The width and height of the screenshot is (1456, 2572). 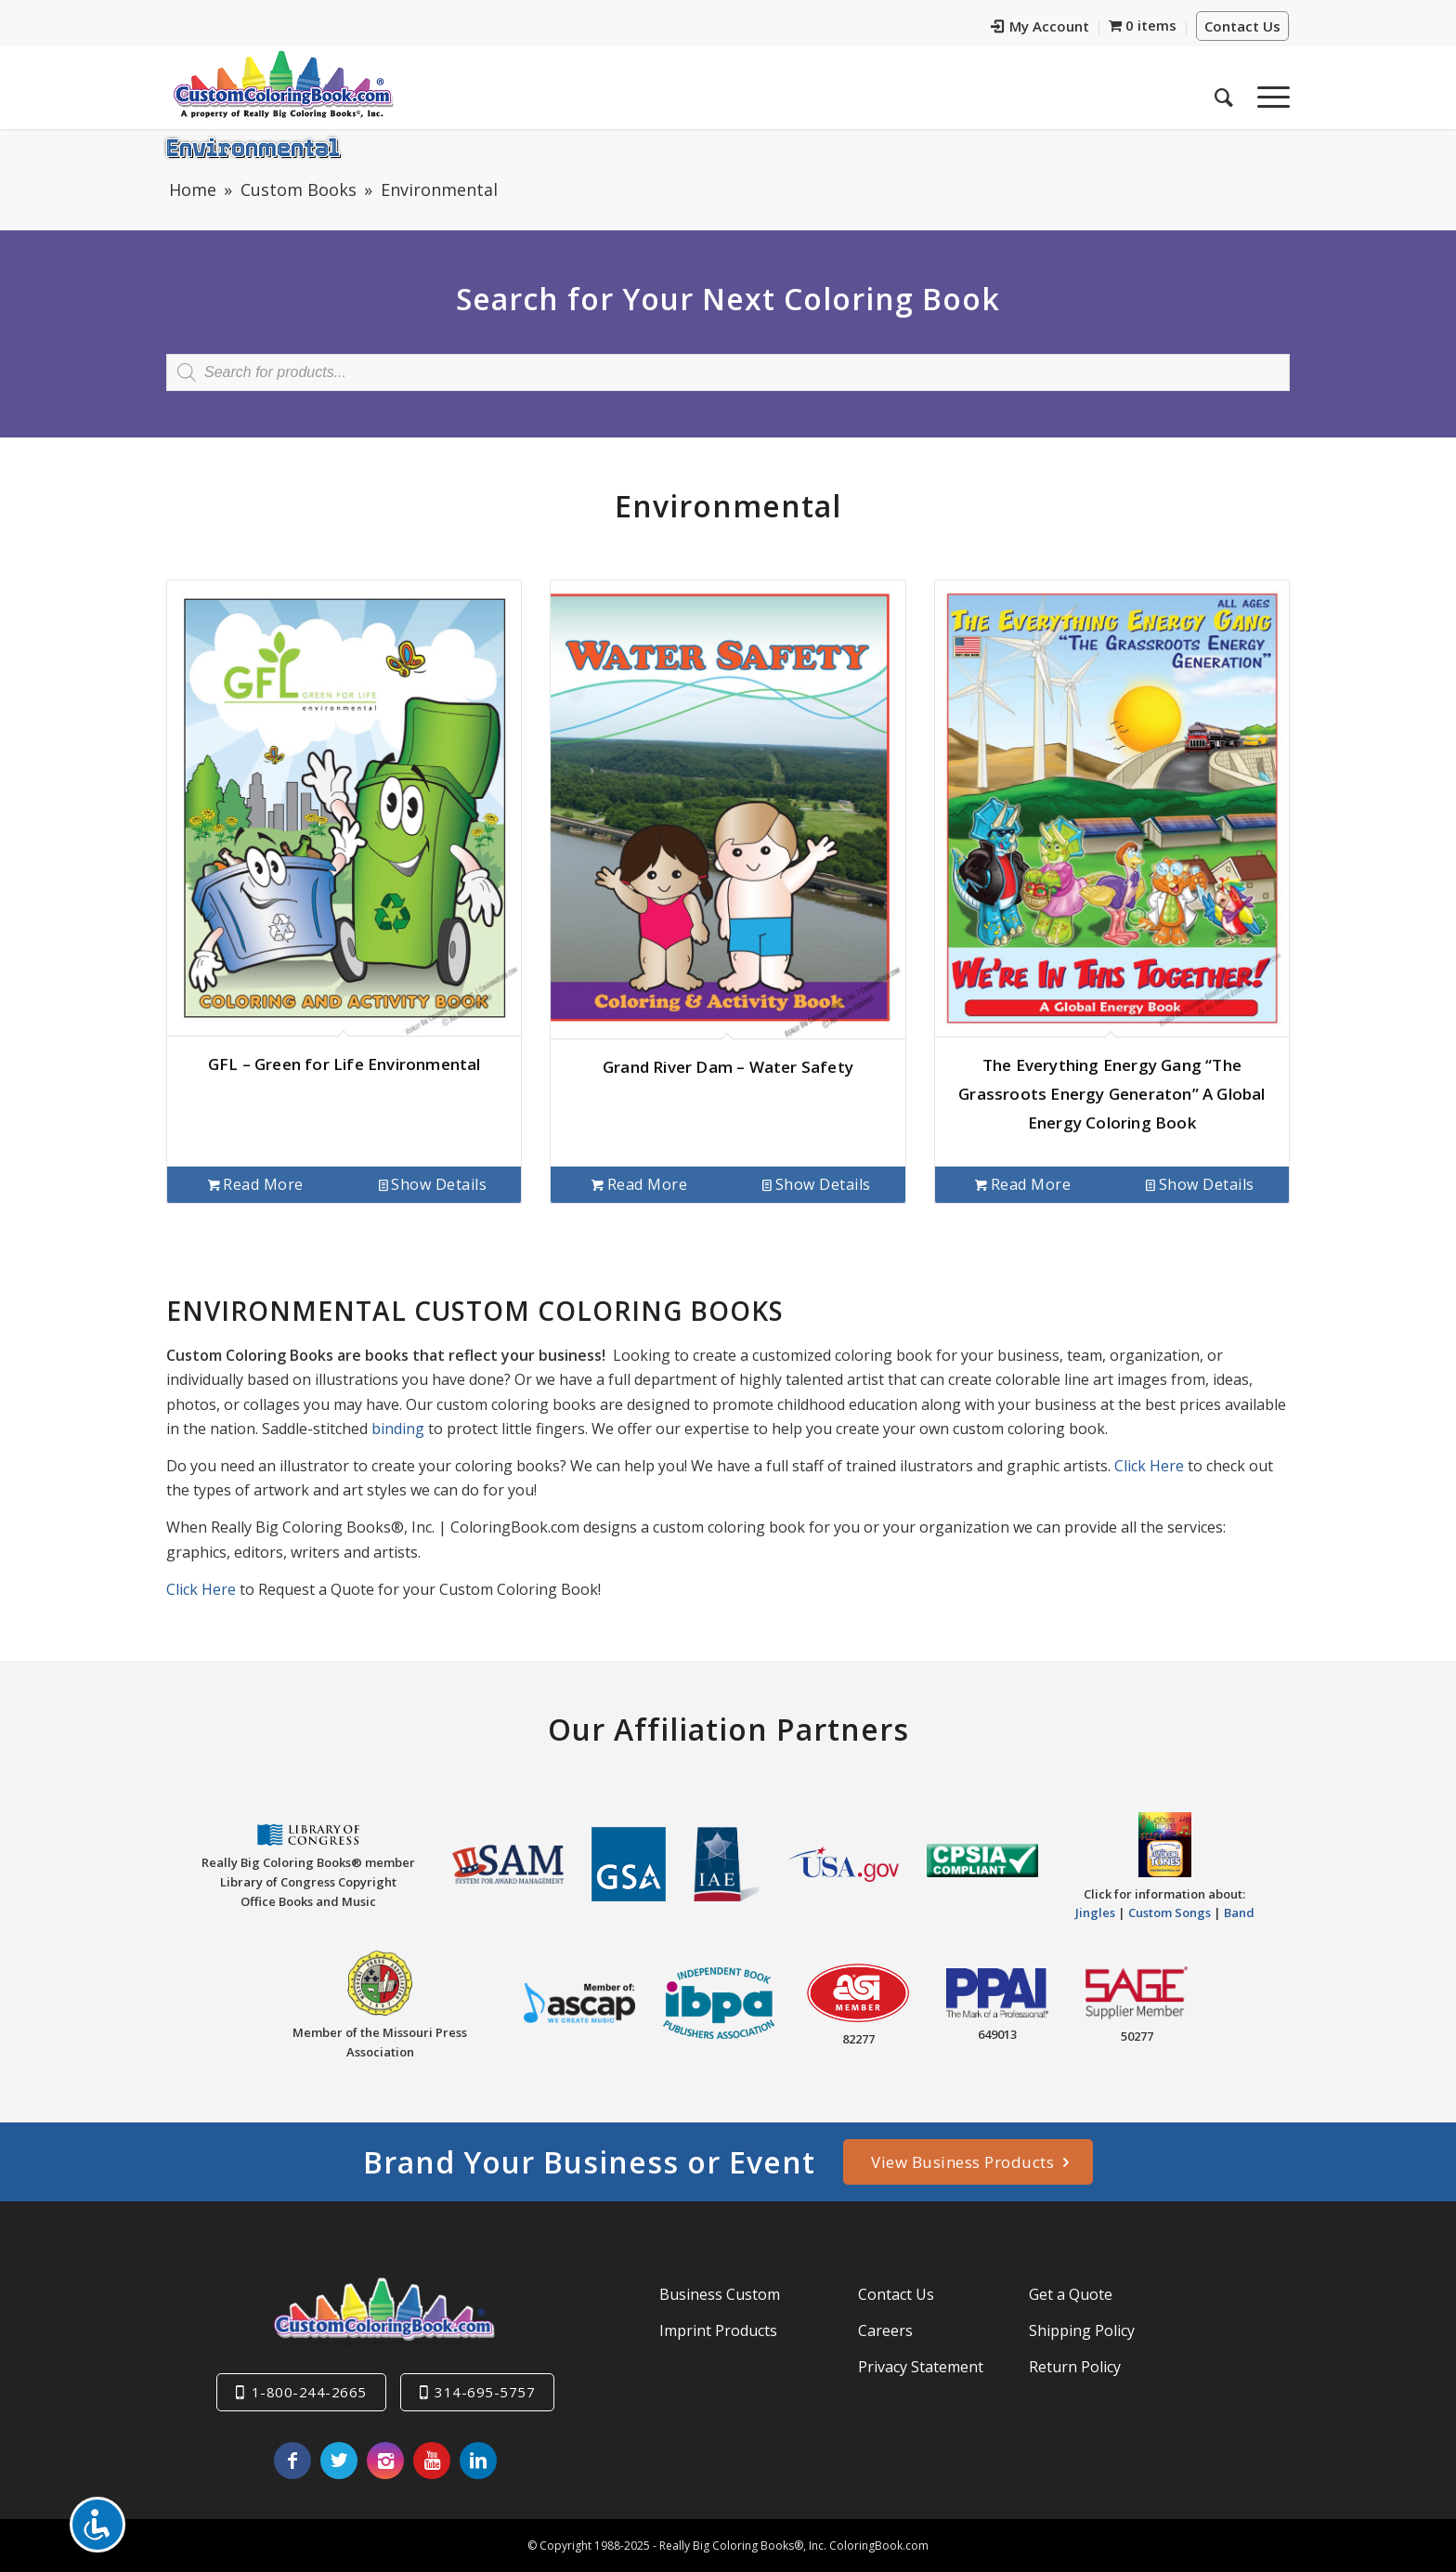 I want to click on [Link to Twitter], so click(x=339, y=2460).